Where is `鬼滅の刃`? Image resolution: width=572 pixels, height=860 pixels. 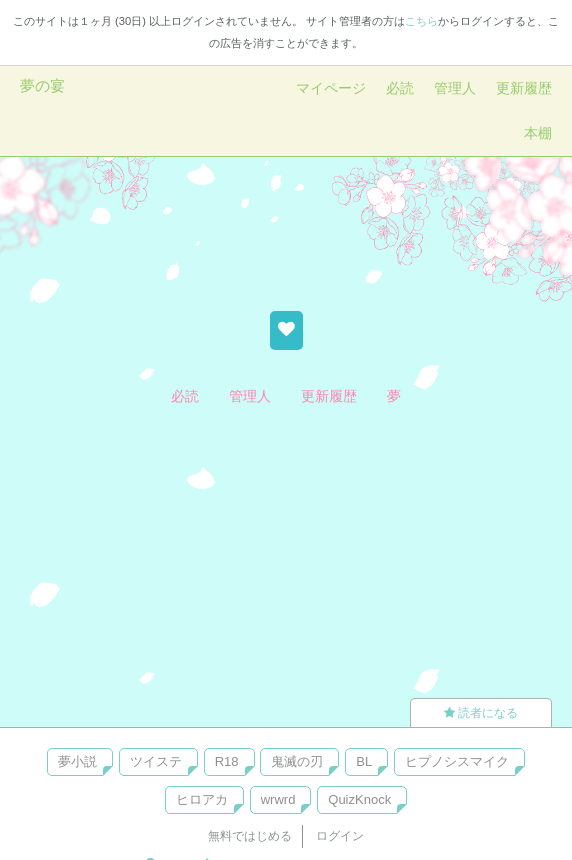
鬼滅の刃 is located at coordinates (297, 761).